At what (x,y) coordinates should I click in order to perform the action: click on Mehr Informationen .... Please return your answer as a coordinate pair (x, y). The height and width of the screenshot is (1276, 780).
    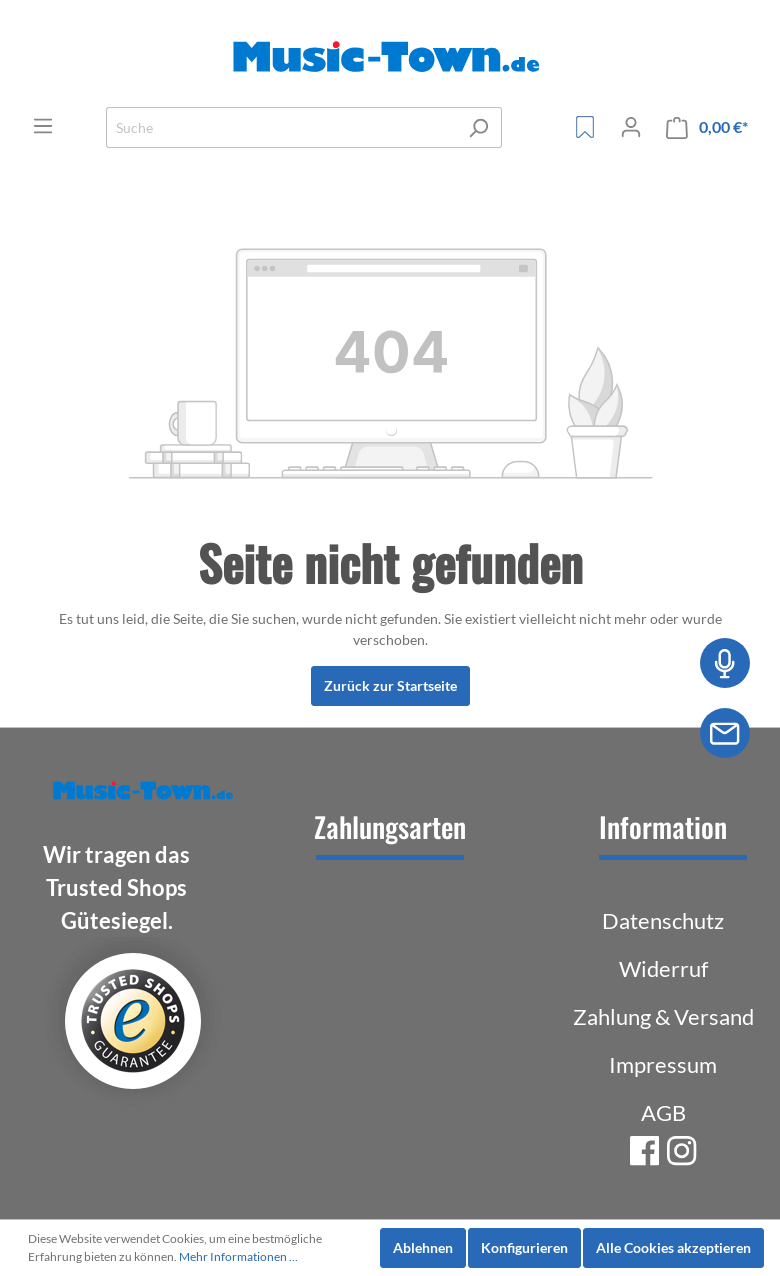
    Looking at the image, I should click on (238, 1256).